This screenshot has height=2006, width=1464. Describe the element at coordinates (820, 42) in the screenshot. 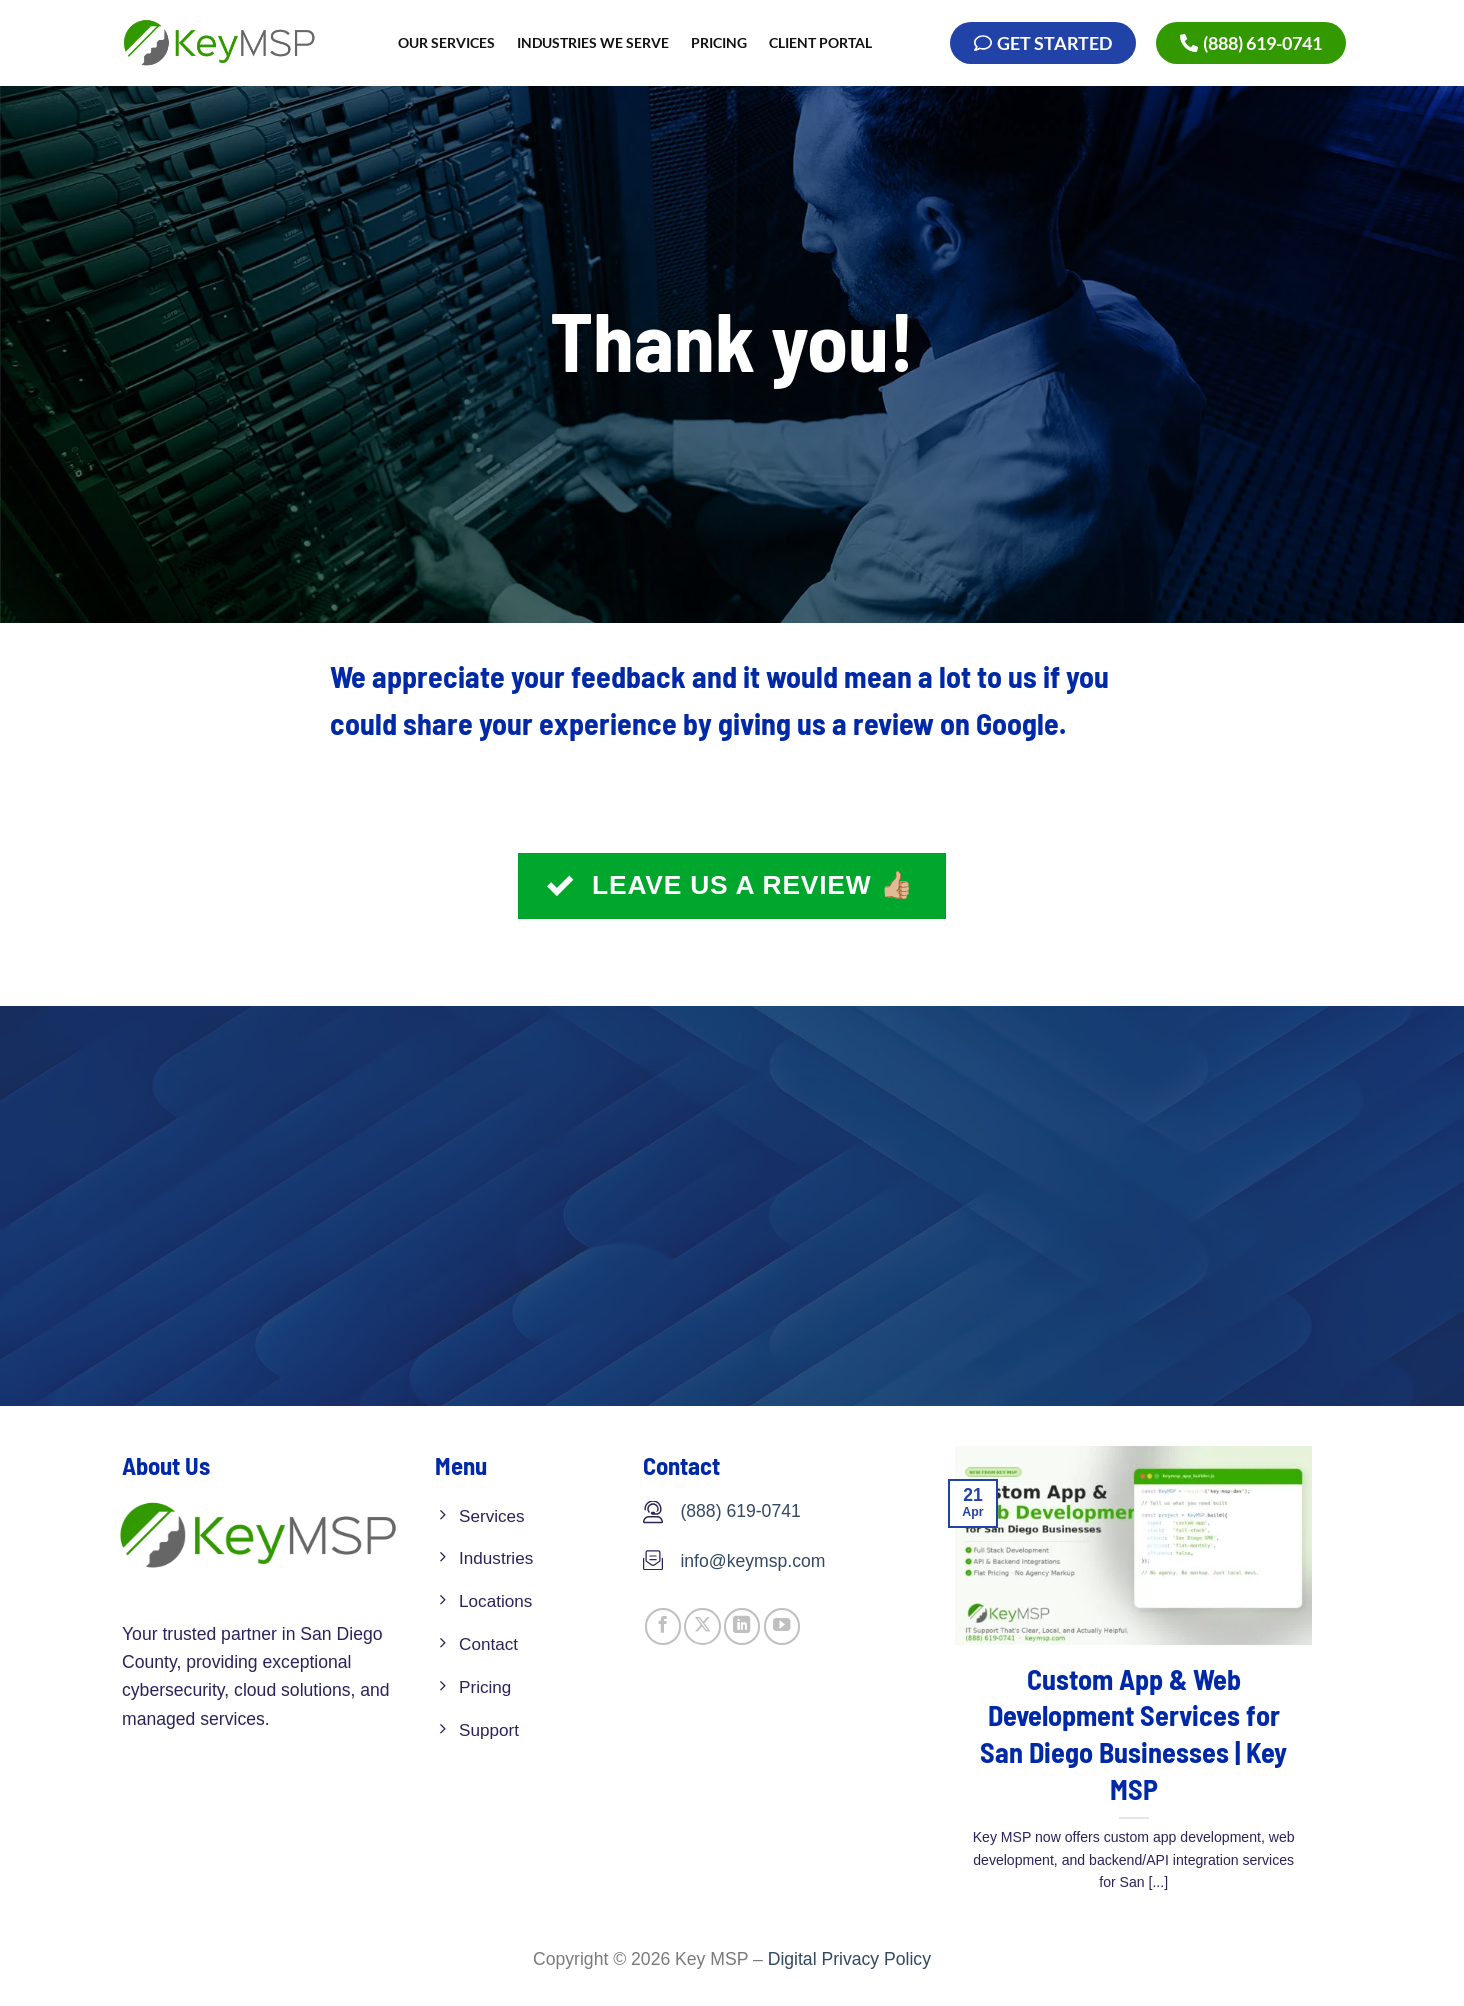

I see `Client Portal` at that location.